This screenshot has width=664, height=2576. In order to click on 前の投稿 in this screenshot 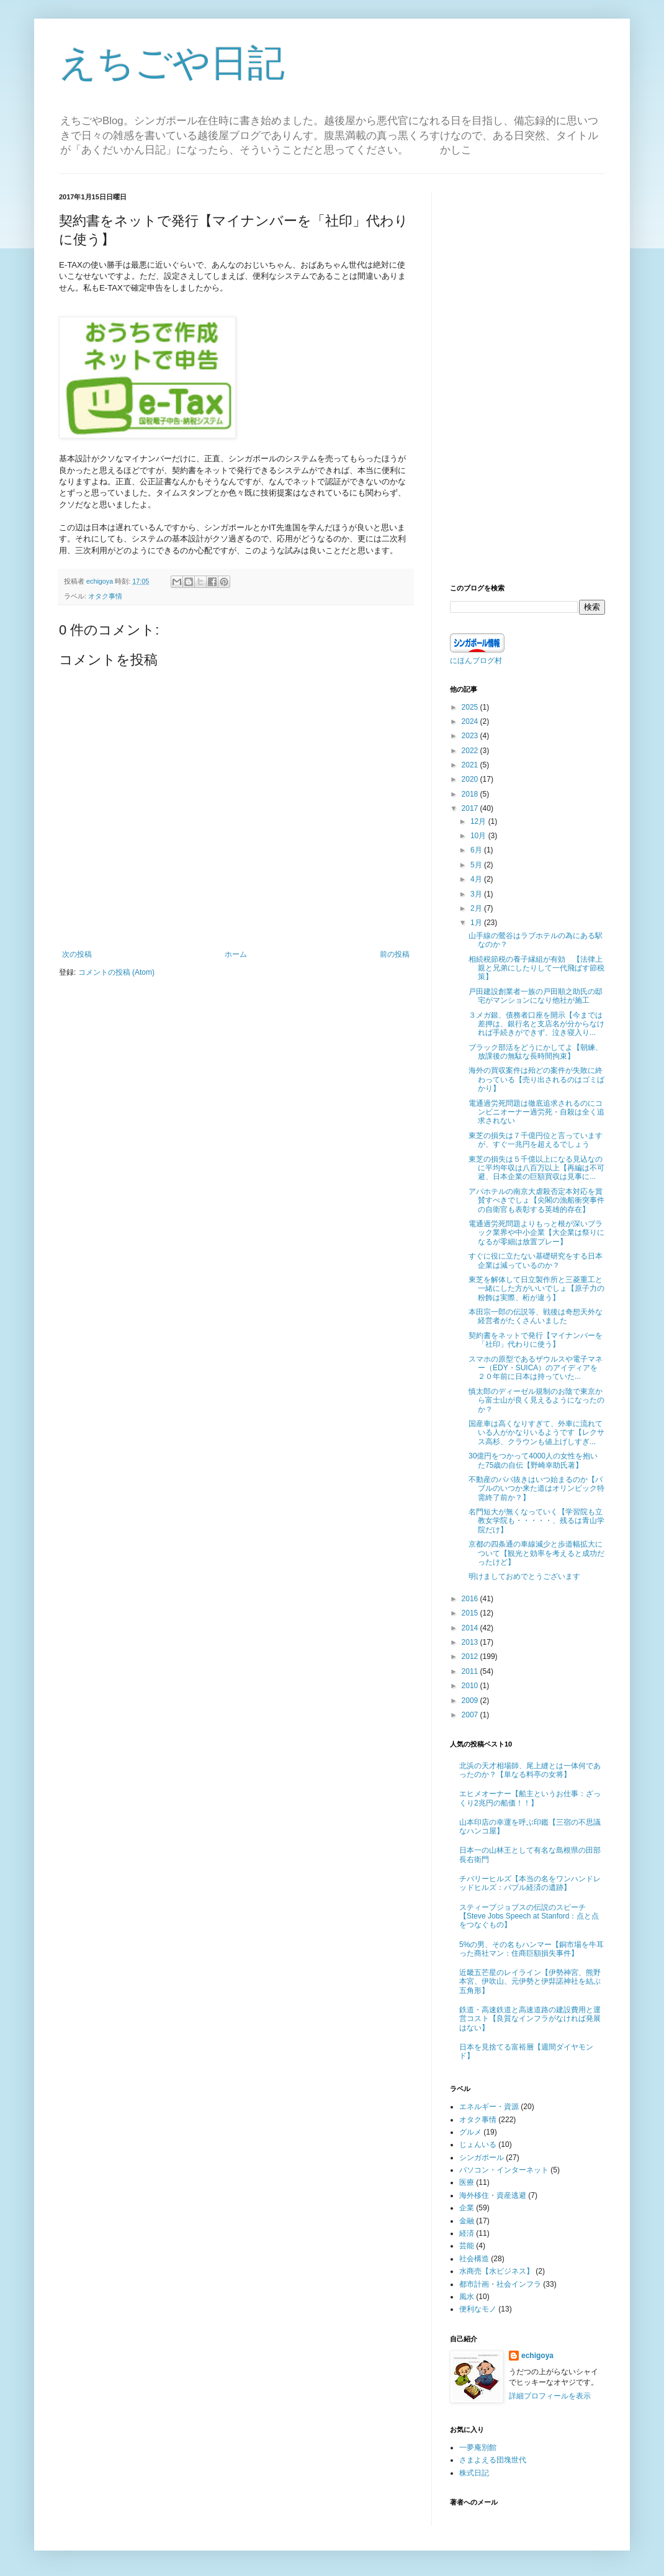, I will do `click(395, 954)`.